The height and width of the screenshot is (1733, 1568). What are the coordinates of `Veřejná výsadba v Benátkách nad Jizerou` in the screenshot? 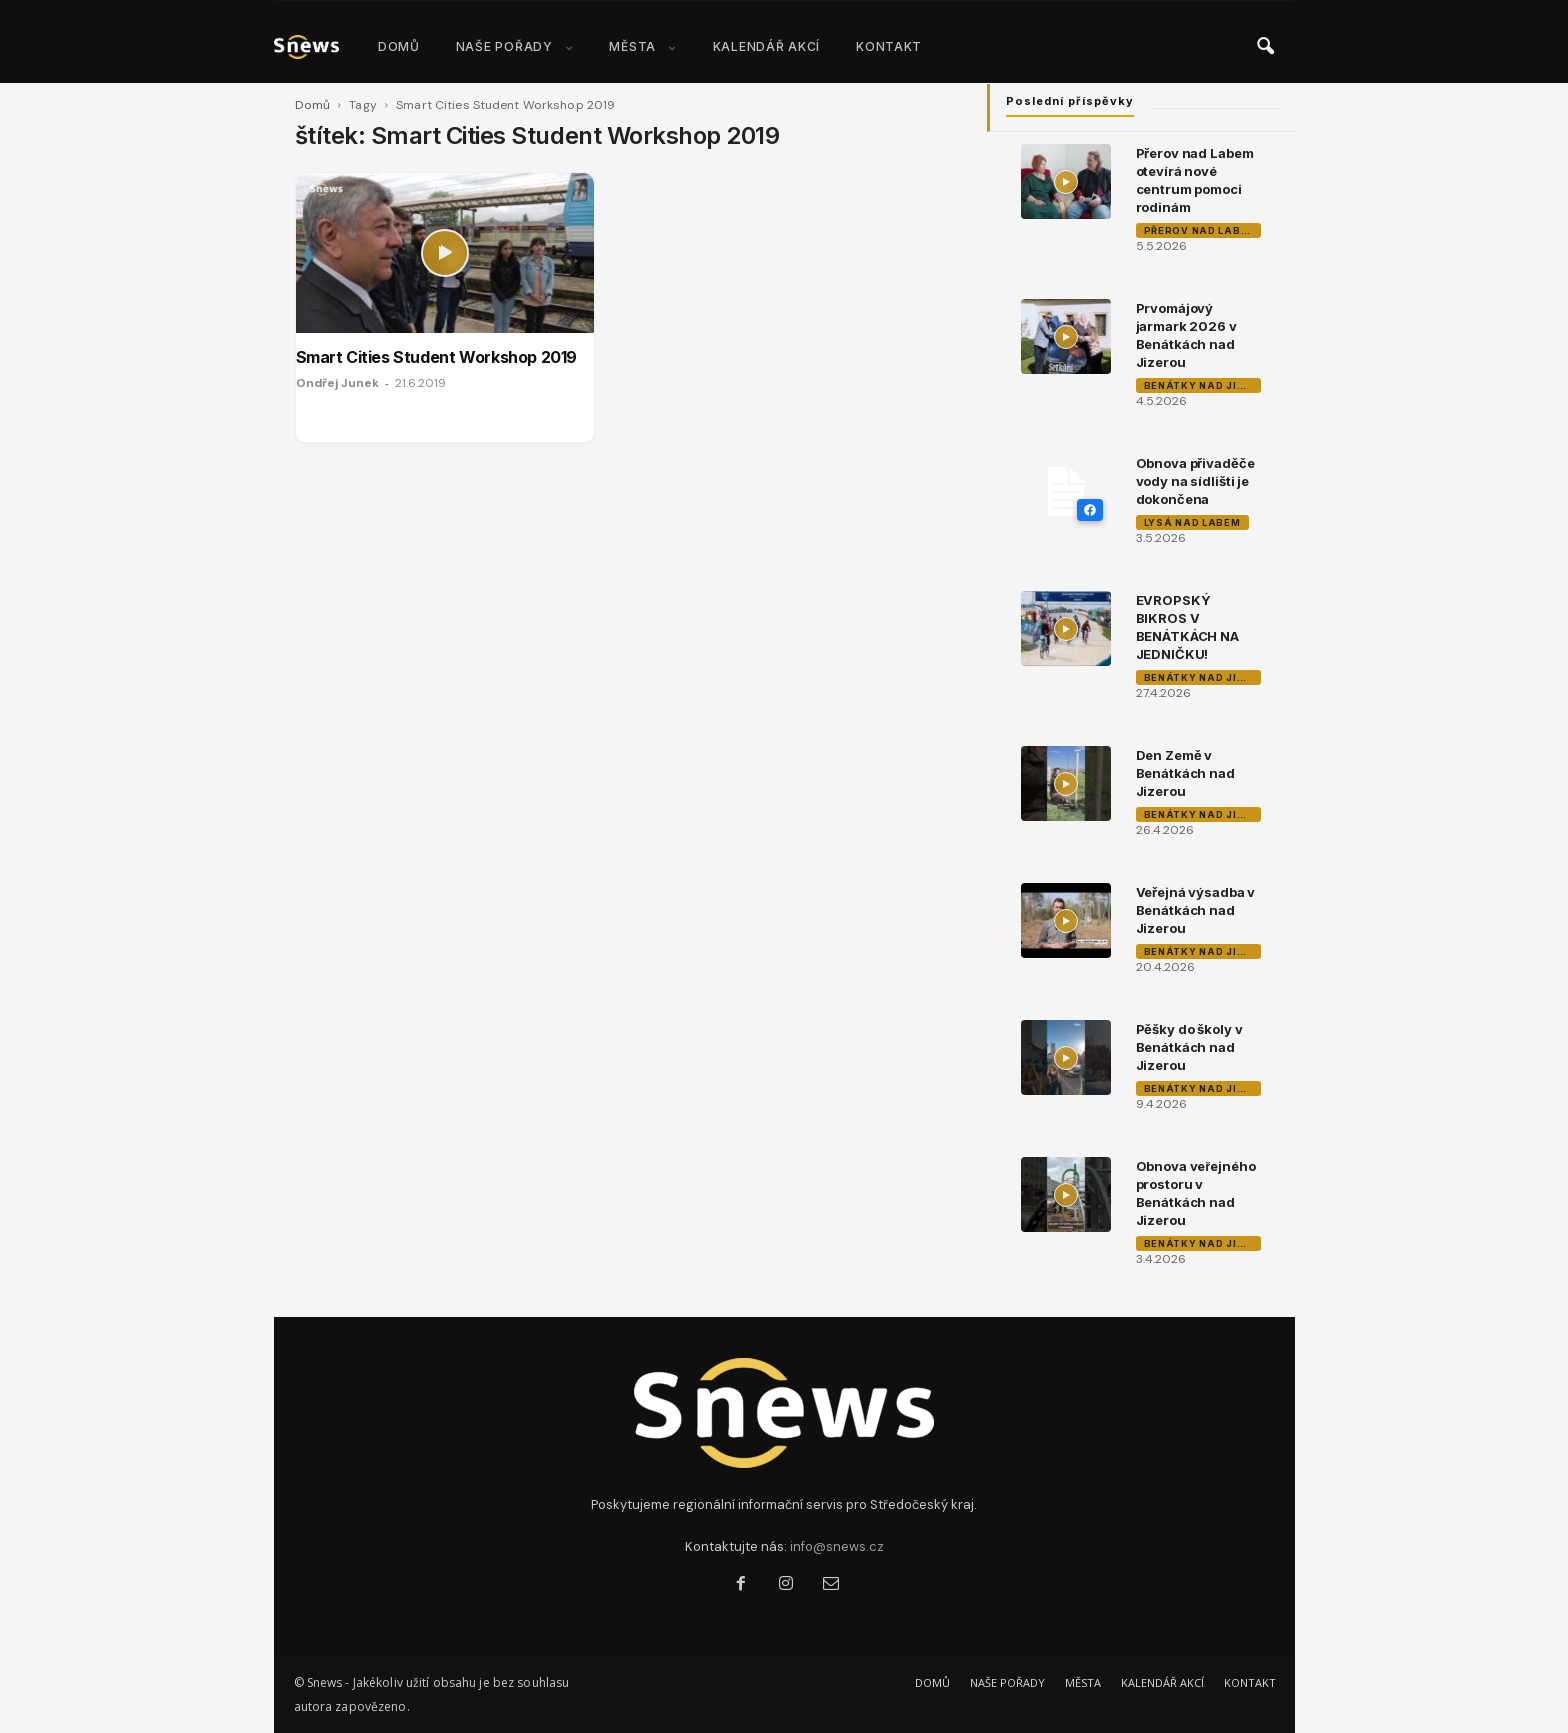 It's located at (1196, 910).